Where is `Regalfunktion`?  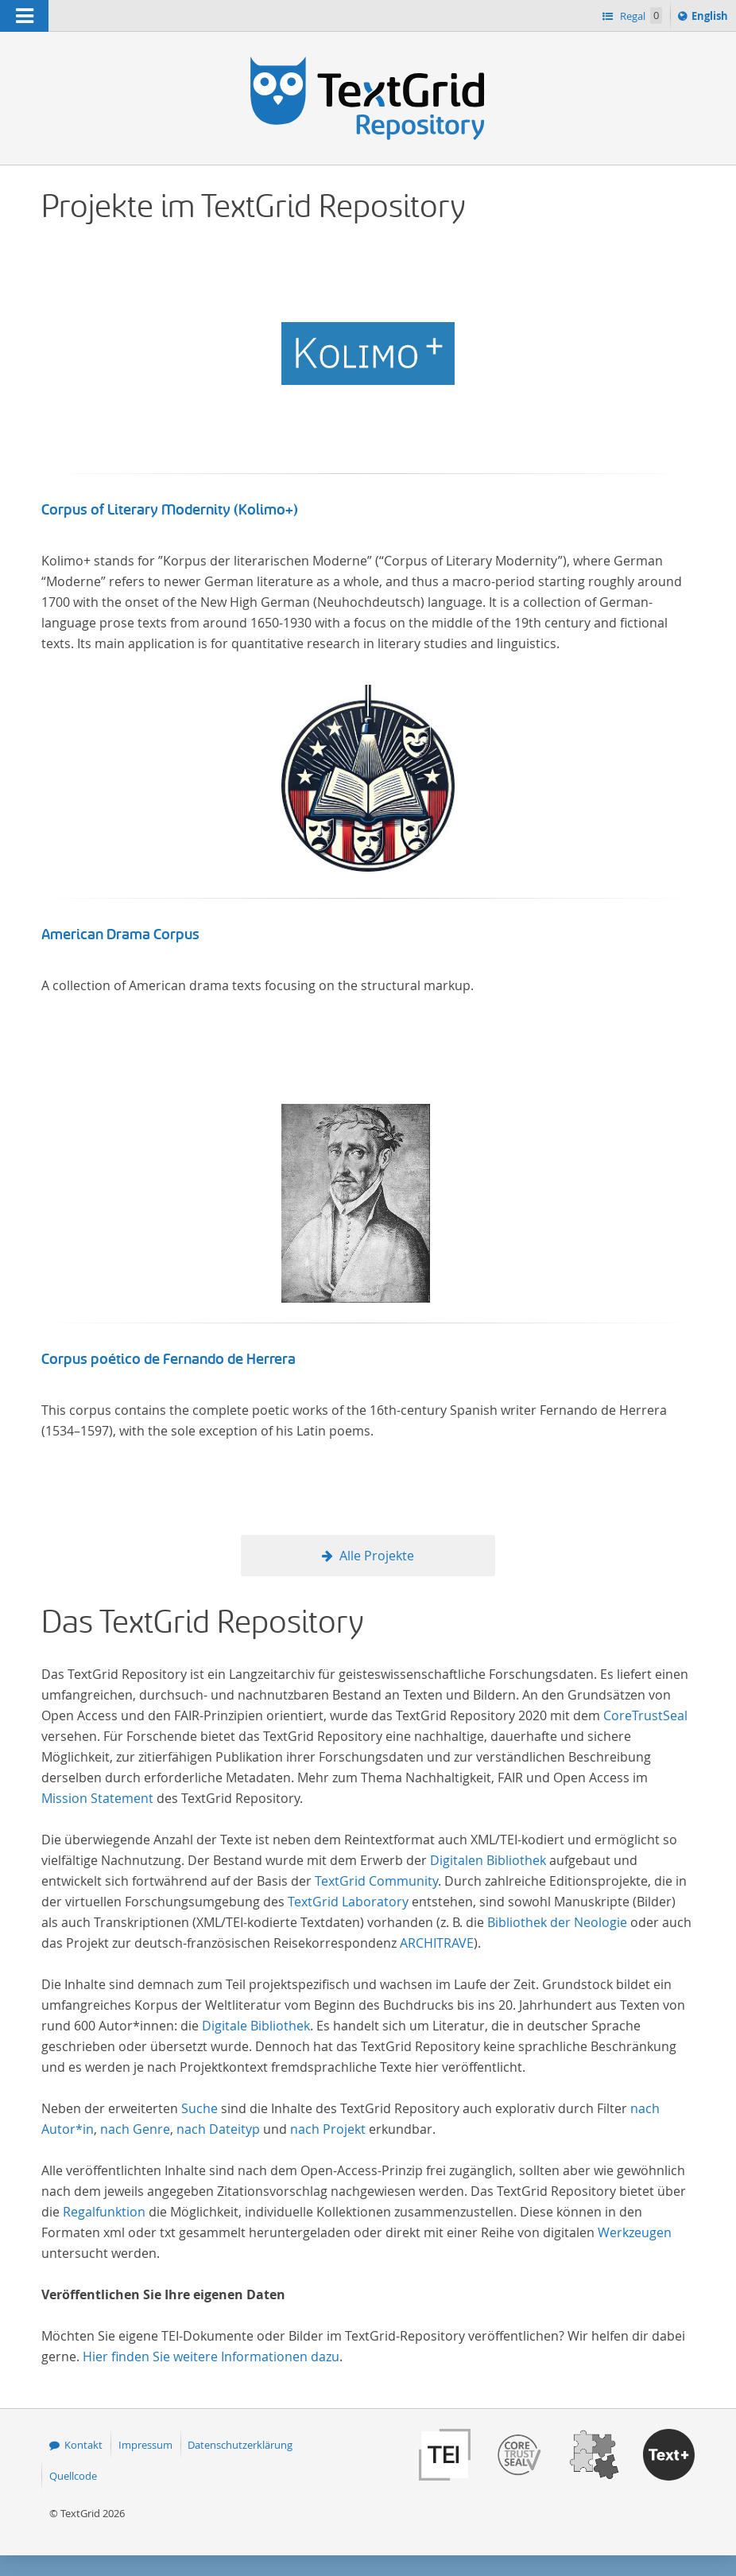
Regalfunktion is located at coordinates (104, 2211).